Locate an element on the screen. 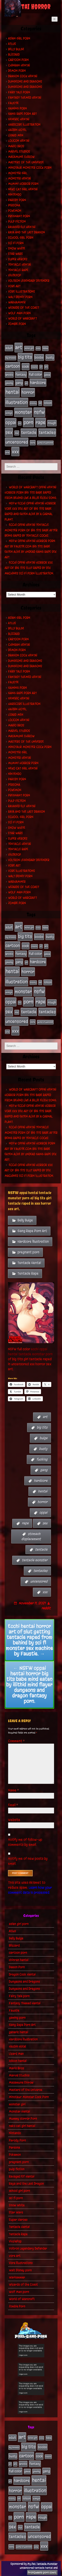 The image size is (62, 2576). gaming porn is located at coordinates (17, 108).